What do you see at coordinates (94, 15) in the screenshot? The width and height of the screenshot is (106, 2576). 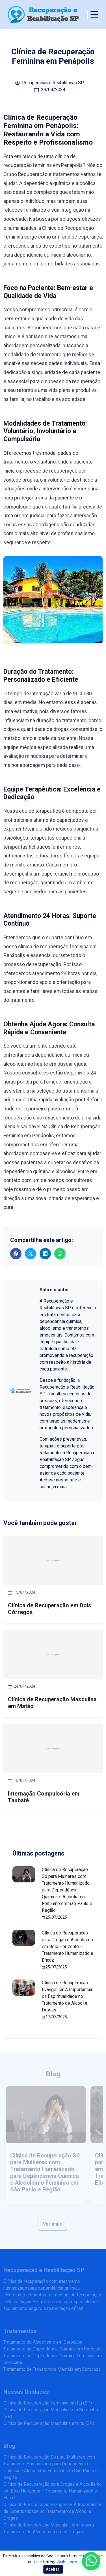 I see `[Abrir menu de navegação]` at bounding box center [94, 15].